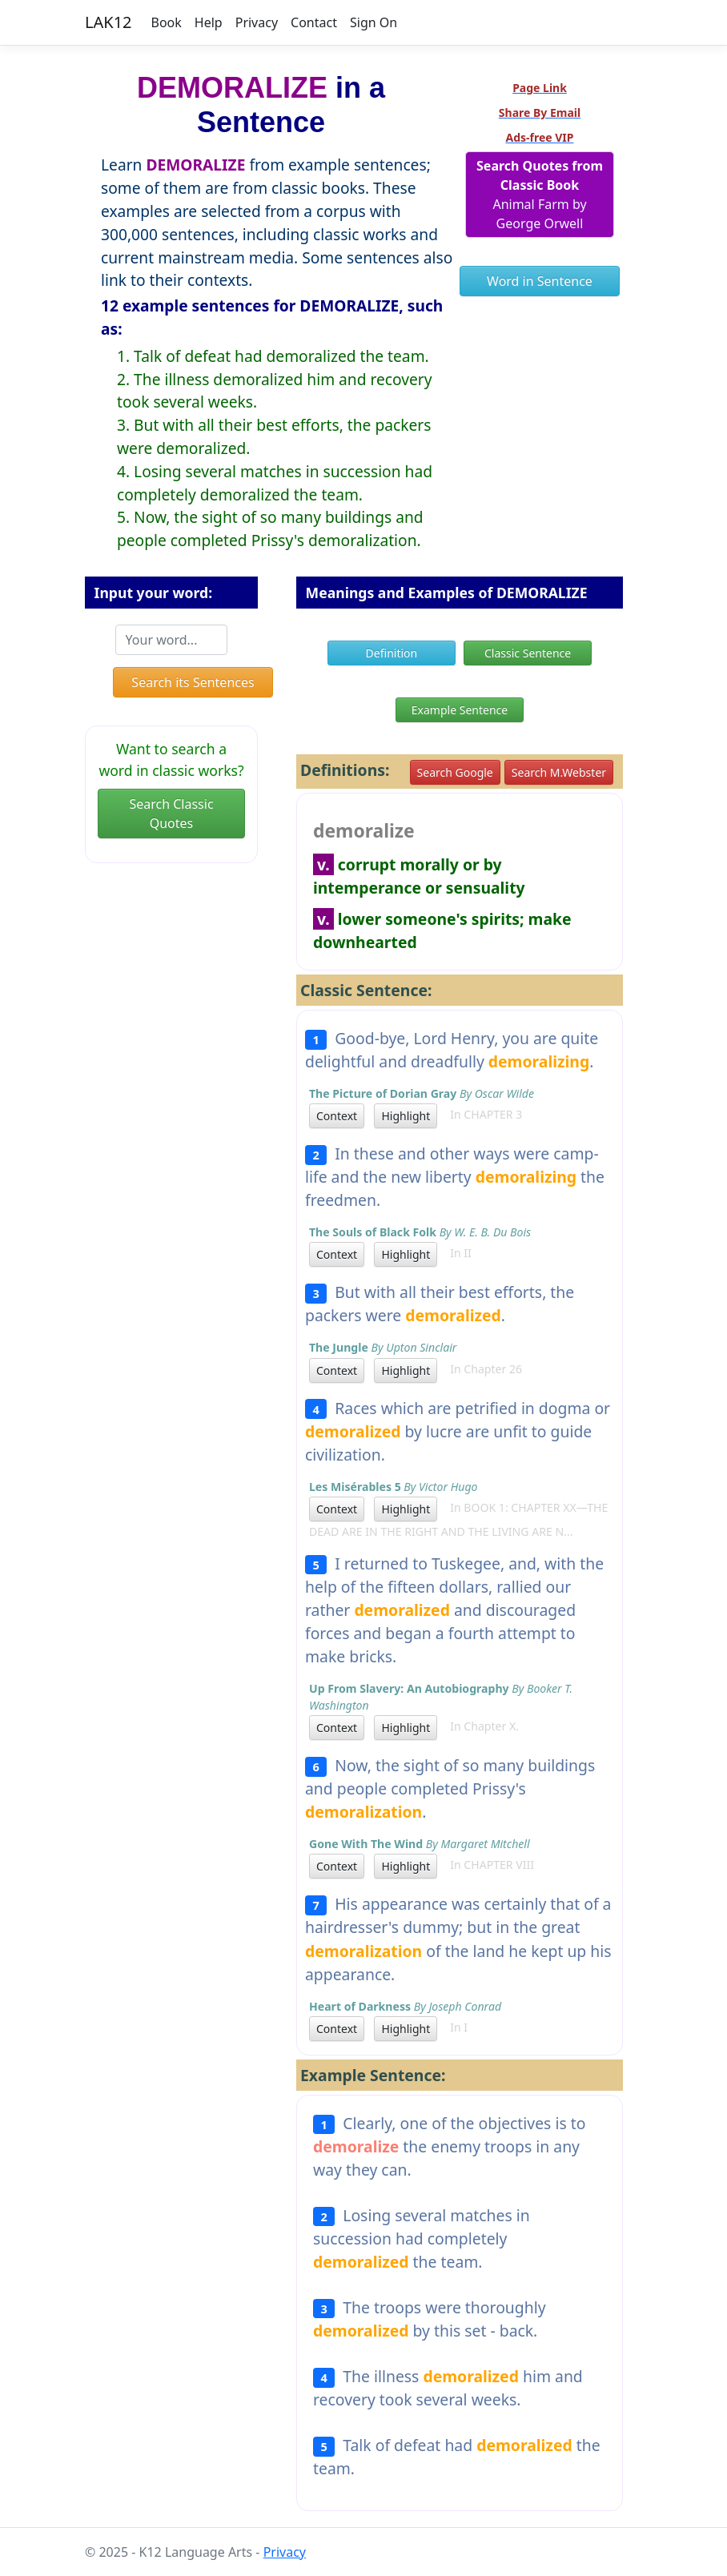 The width and height of the screenshot is (727, 2576). What do you see at coordinates (539, 281) in the screenshot?
I see `Word in Sentence` at bounding box center [539, 281].